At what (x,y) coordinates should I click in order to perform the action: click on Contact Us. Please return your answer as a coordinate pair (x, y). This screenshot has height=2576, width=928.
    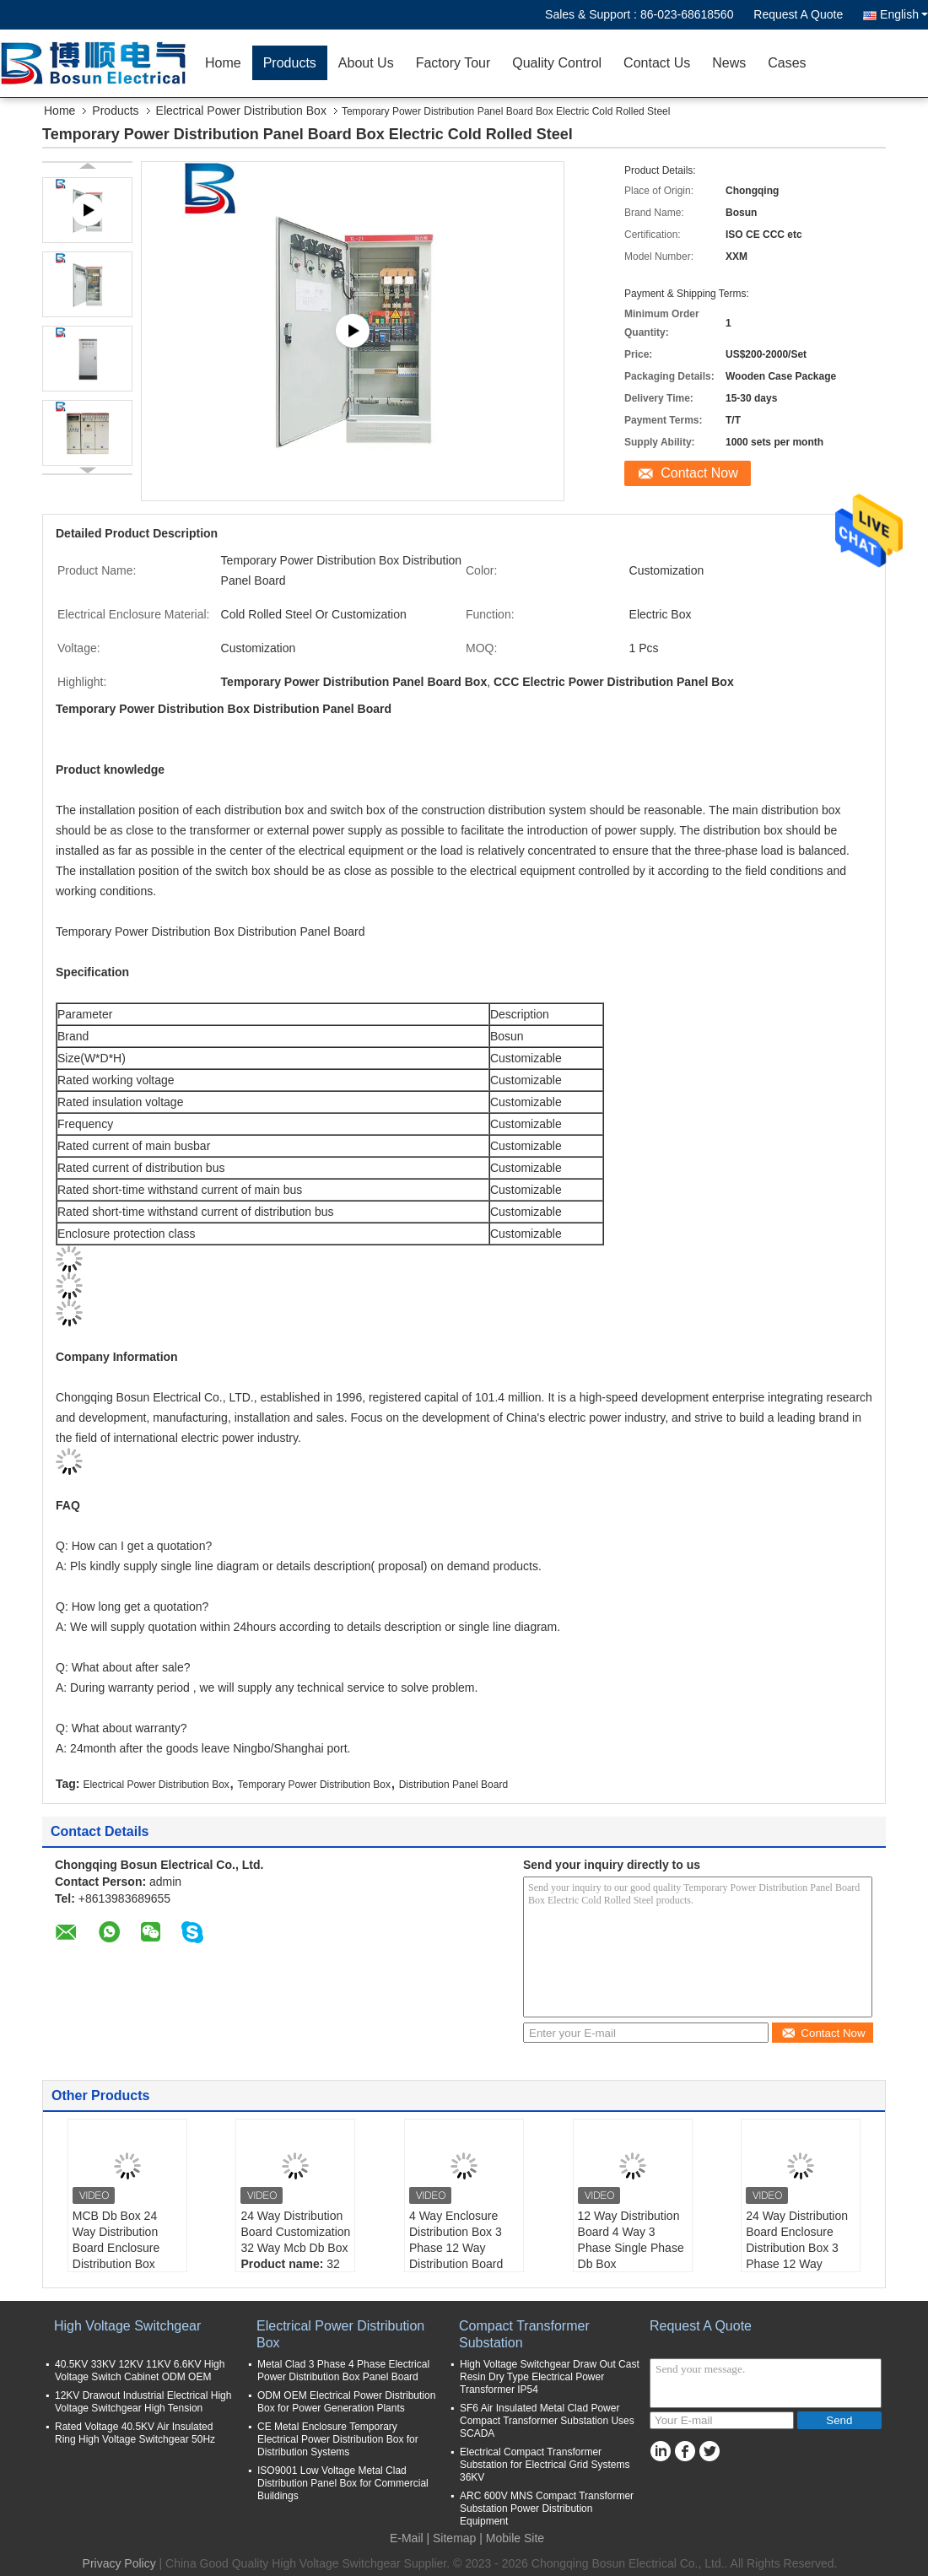
    Looking at the image, I should click on (656, 63).